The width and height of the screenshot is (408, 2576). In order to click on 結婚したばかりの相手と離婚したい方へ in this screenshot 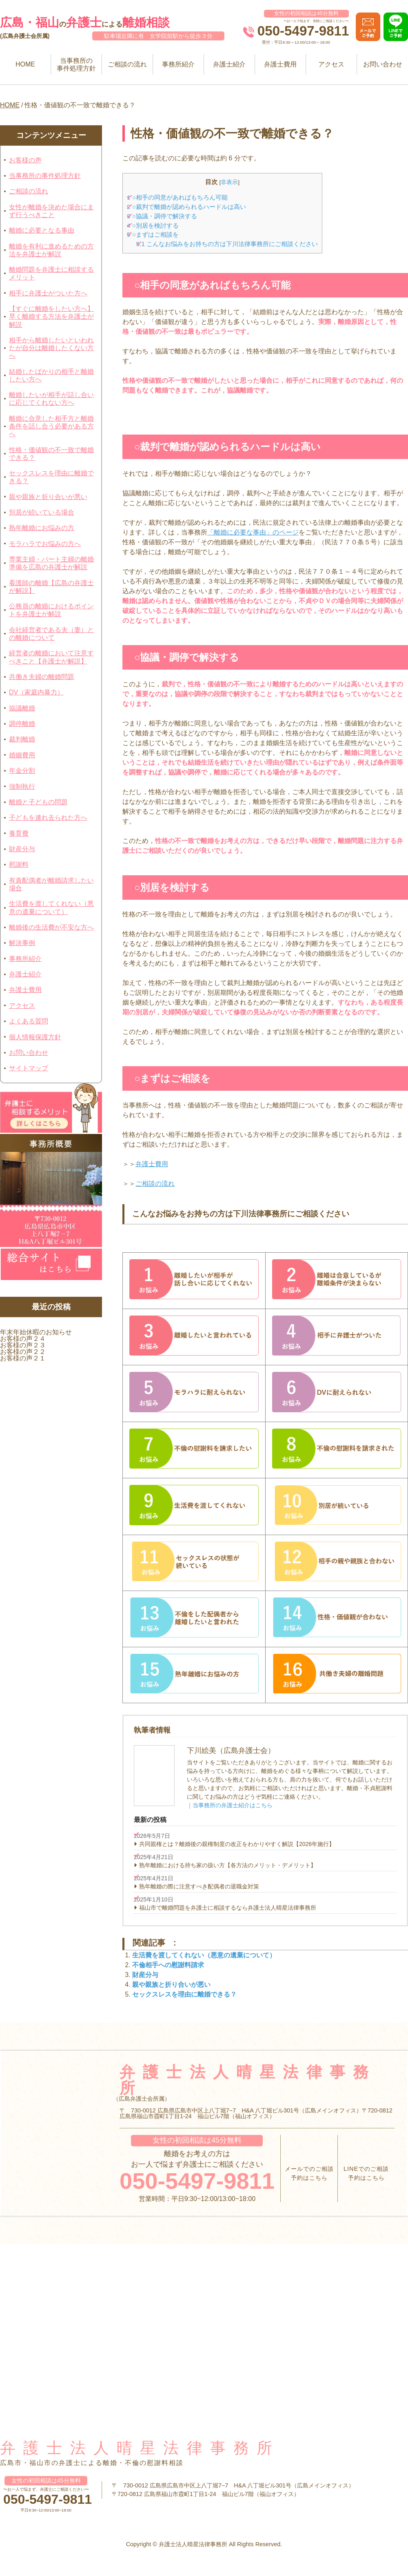, I will do `click(51, 375)`.